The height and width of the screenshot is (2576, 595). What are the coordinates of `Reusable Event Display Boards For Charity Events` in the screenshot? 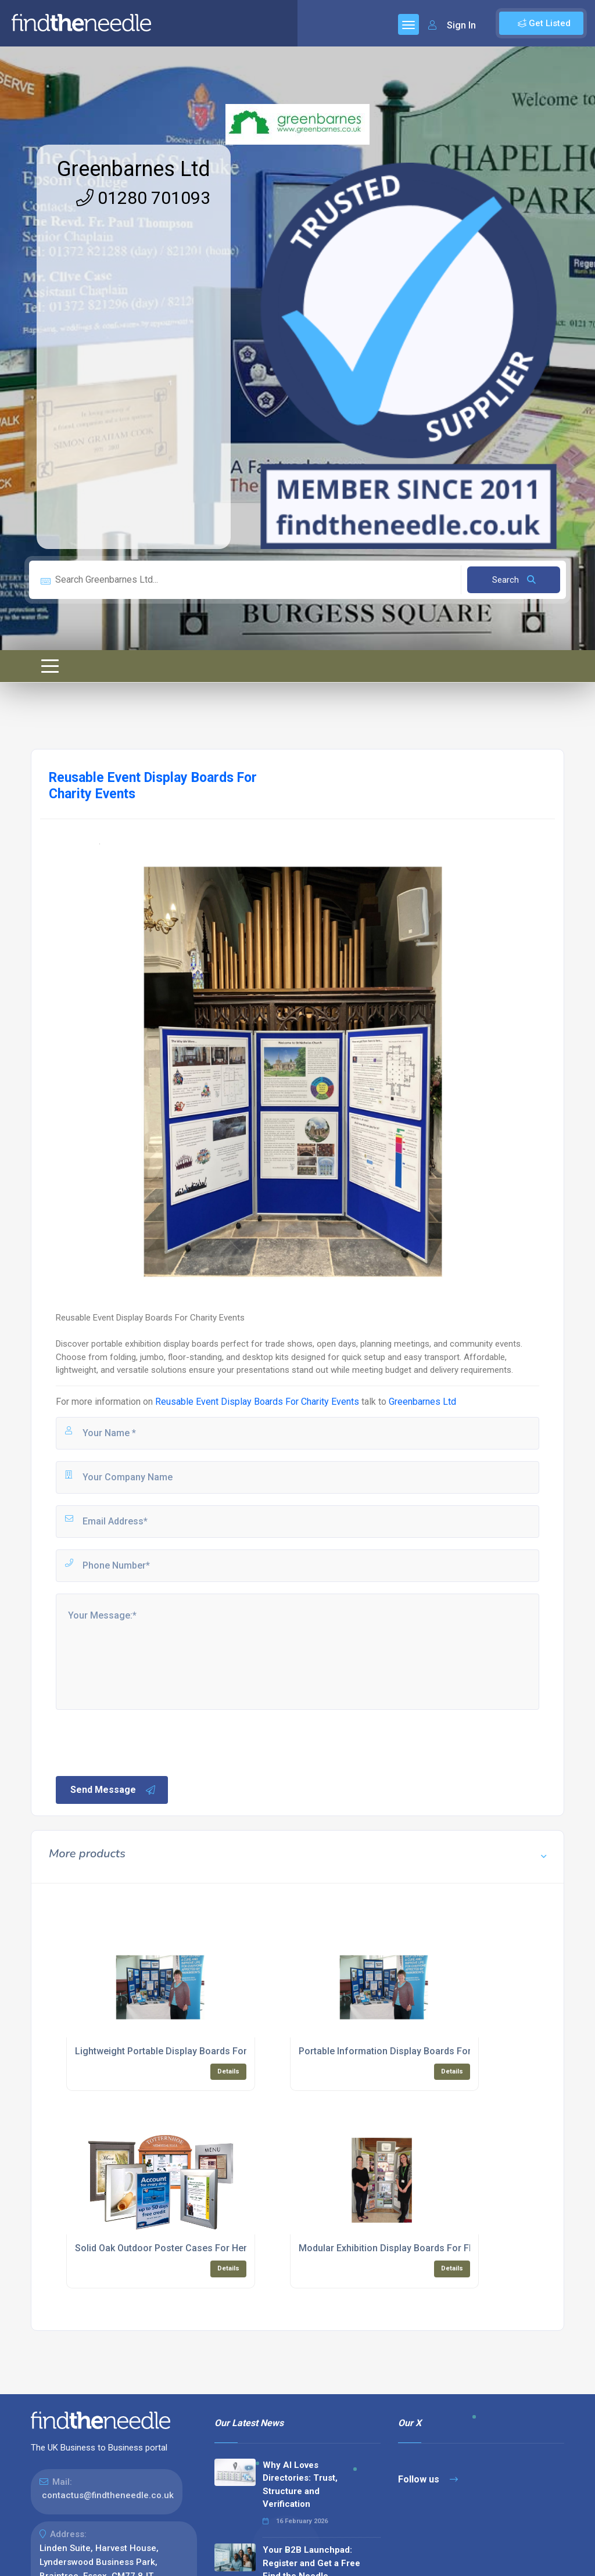 It's located at (257, 1401).